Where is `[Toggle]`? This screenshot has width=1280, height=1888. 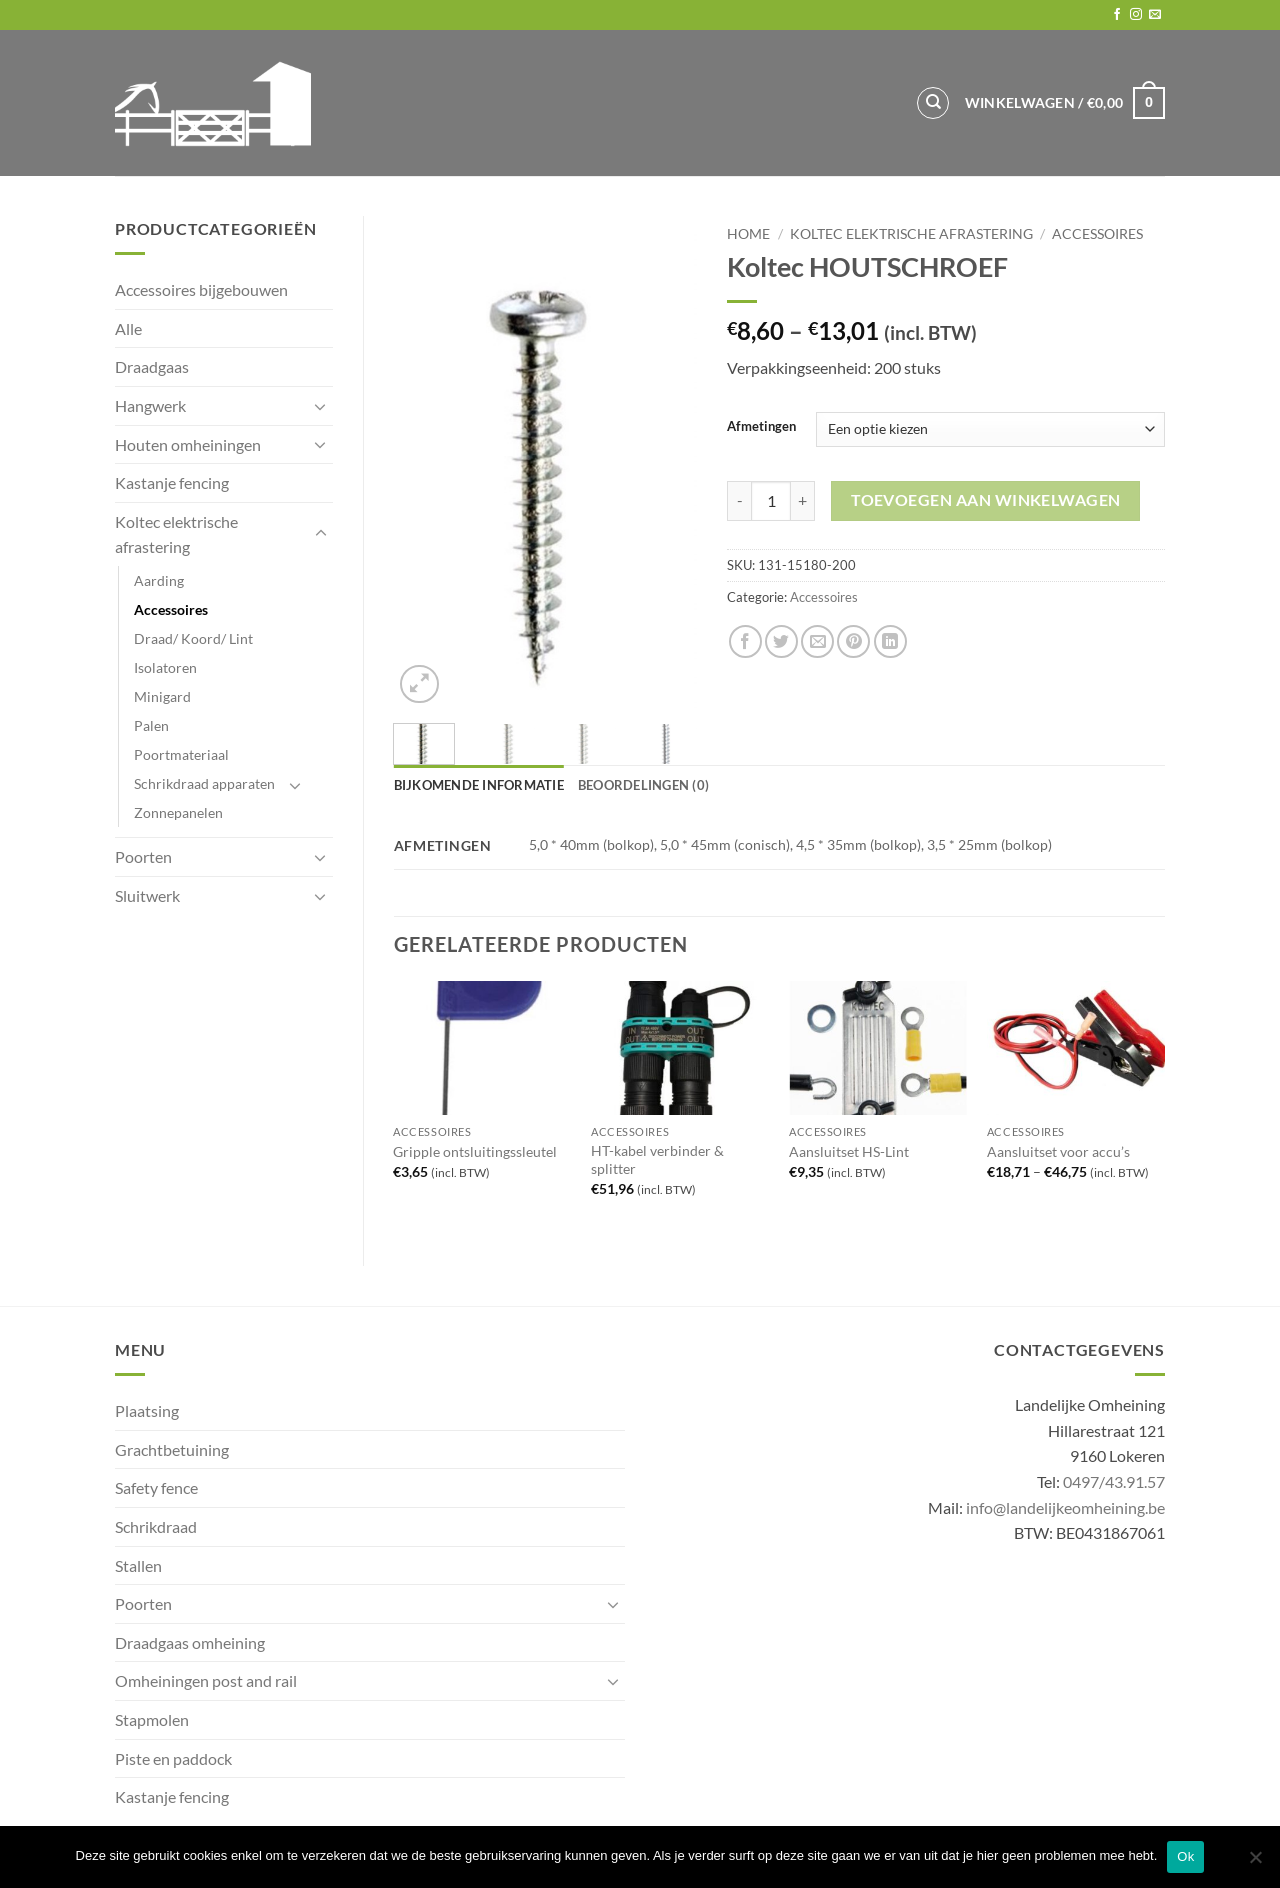 [Toggle] is located at coordinates (321, 406).